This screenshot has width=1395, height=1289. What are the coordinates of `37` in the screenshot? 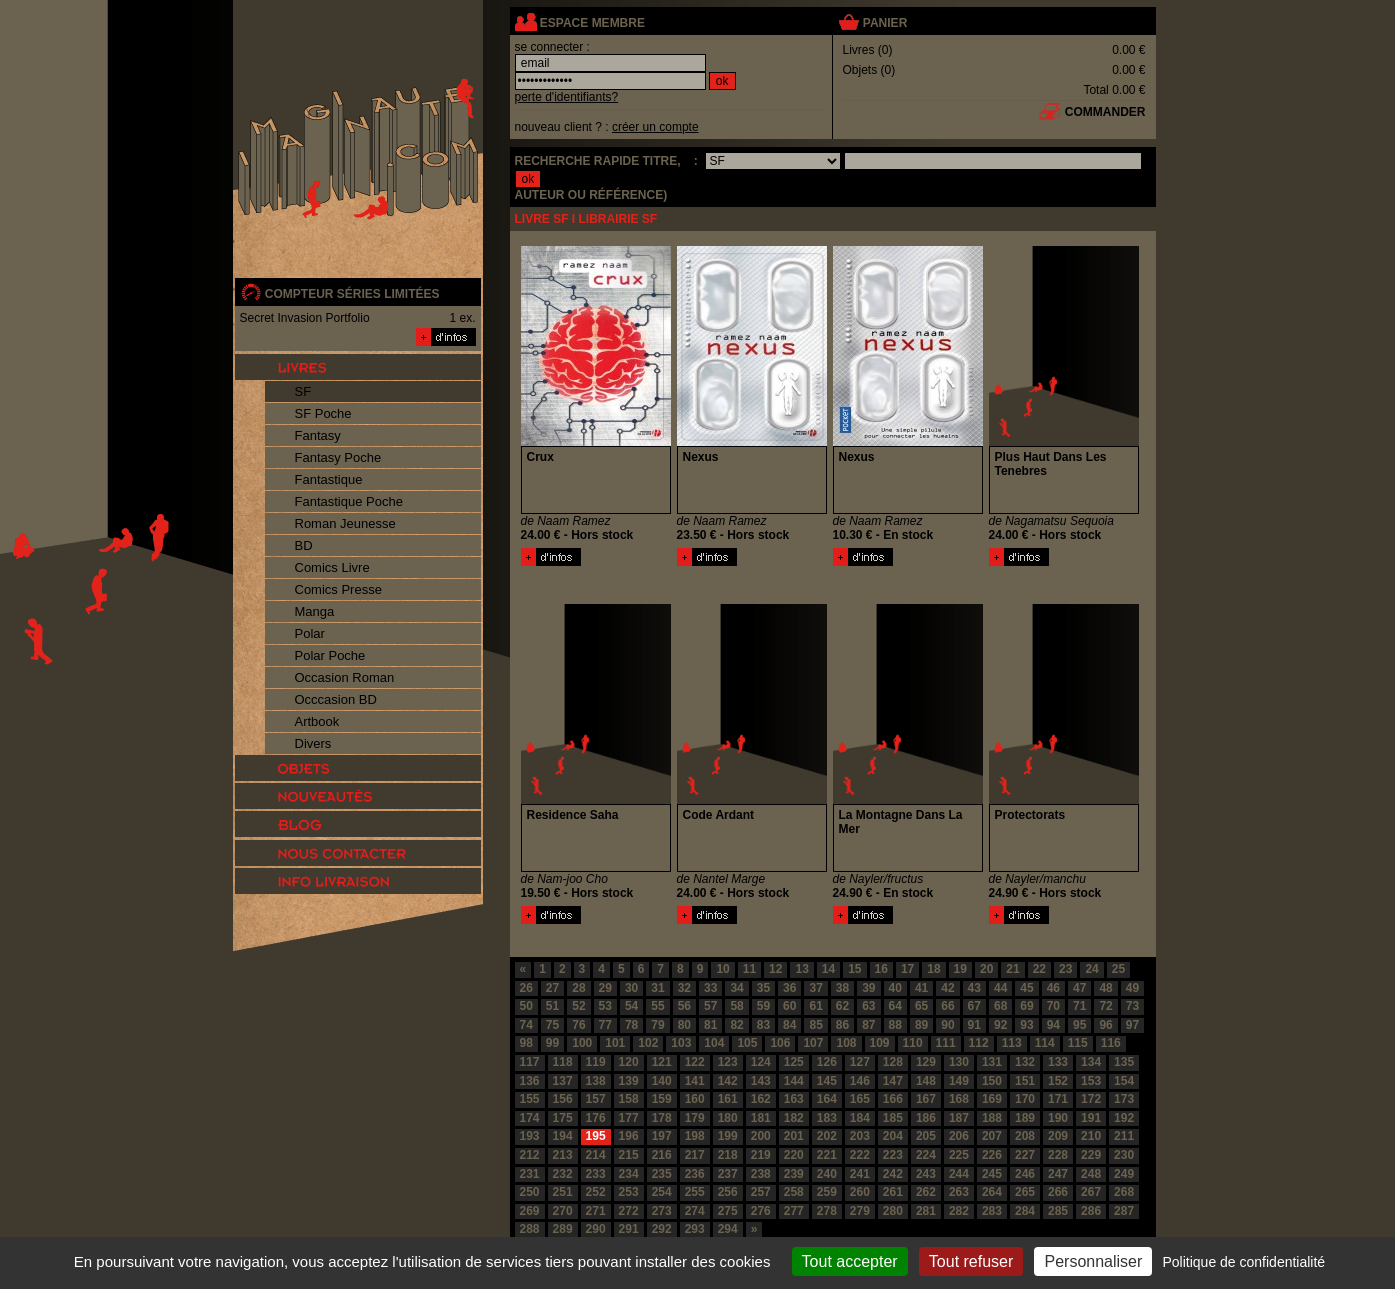 It's located at (815, 988).